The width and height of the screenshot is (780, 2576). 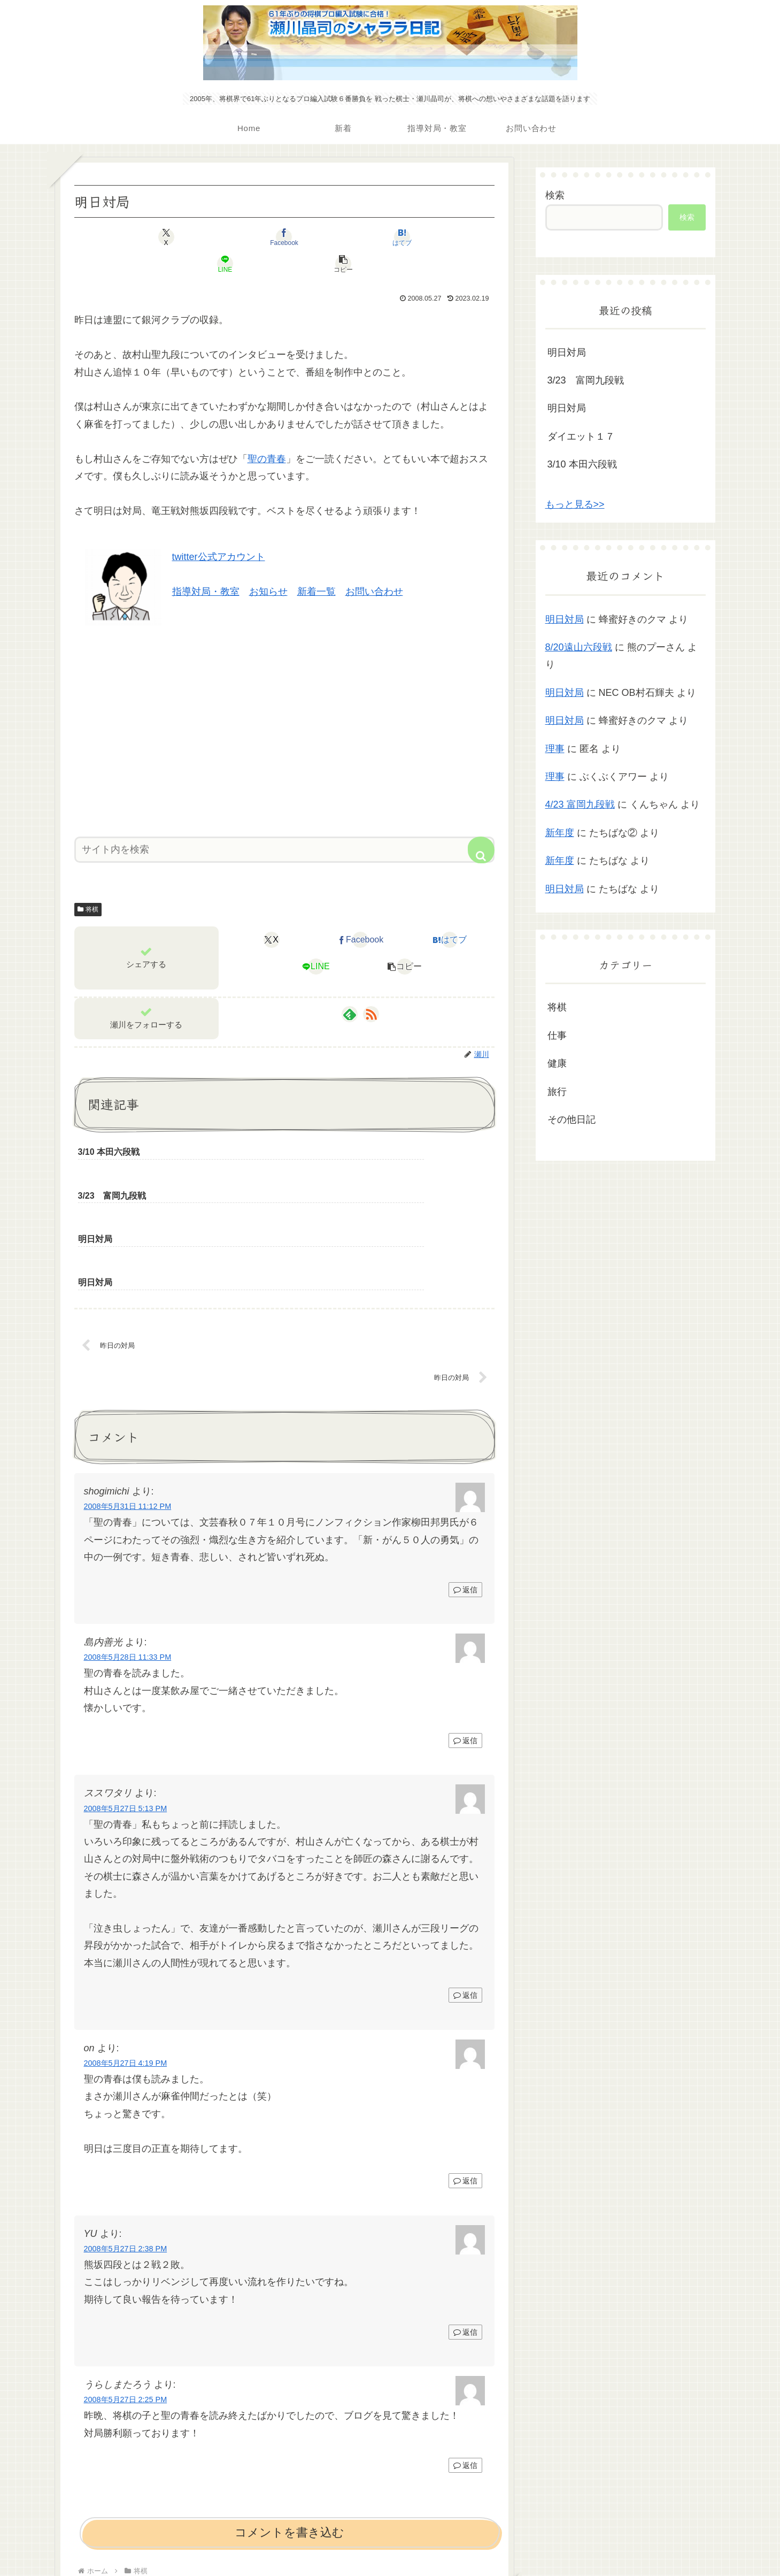 I want to click on 2008年5月27日 2:38 PM, so click(x=125, y=2139).